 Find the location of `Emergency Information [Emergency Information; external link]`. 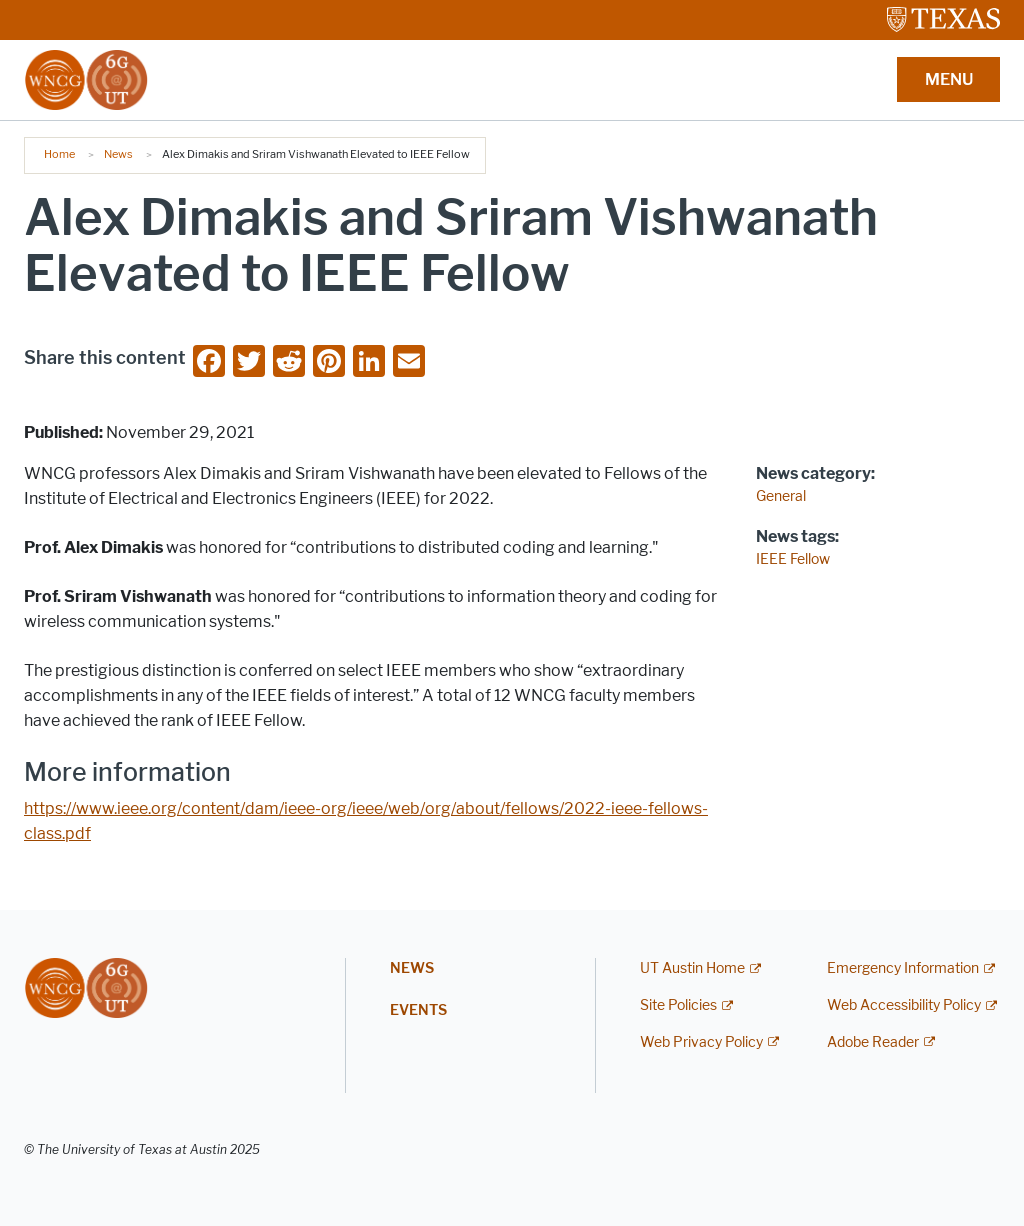

Emergency Information [Emergency Information; external link] is located at coordinates (903, 968).